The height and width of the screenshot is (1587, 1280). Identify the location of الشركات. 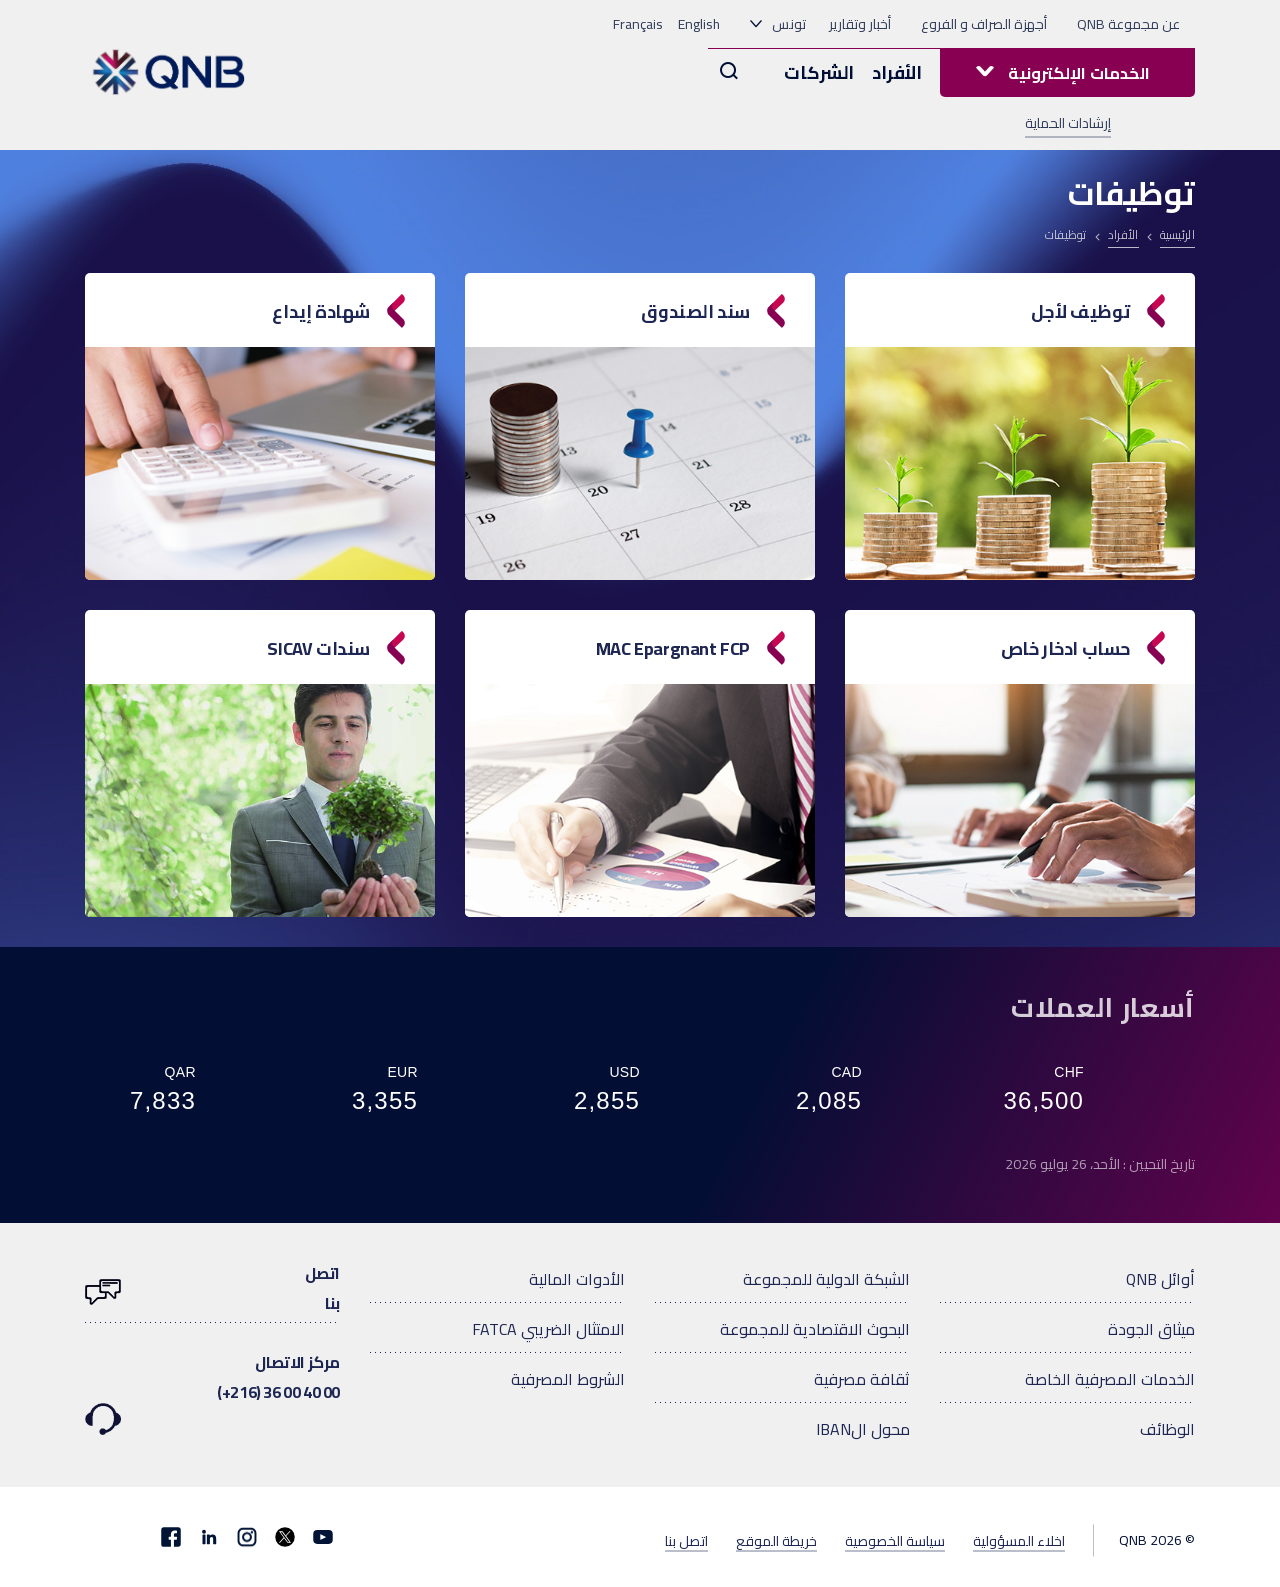
(819, 72).